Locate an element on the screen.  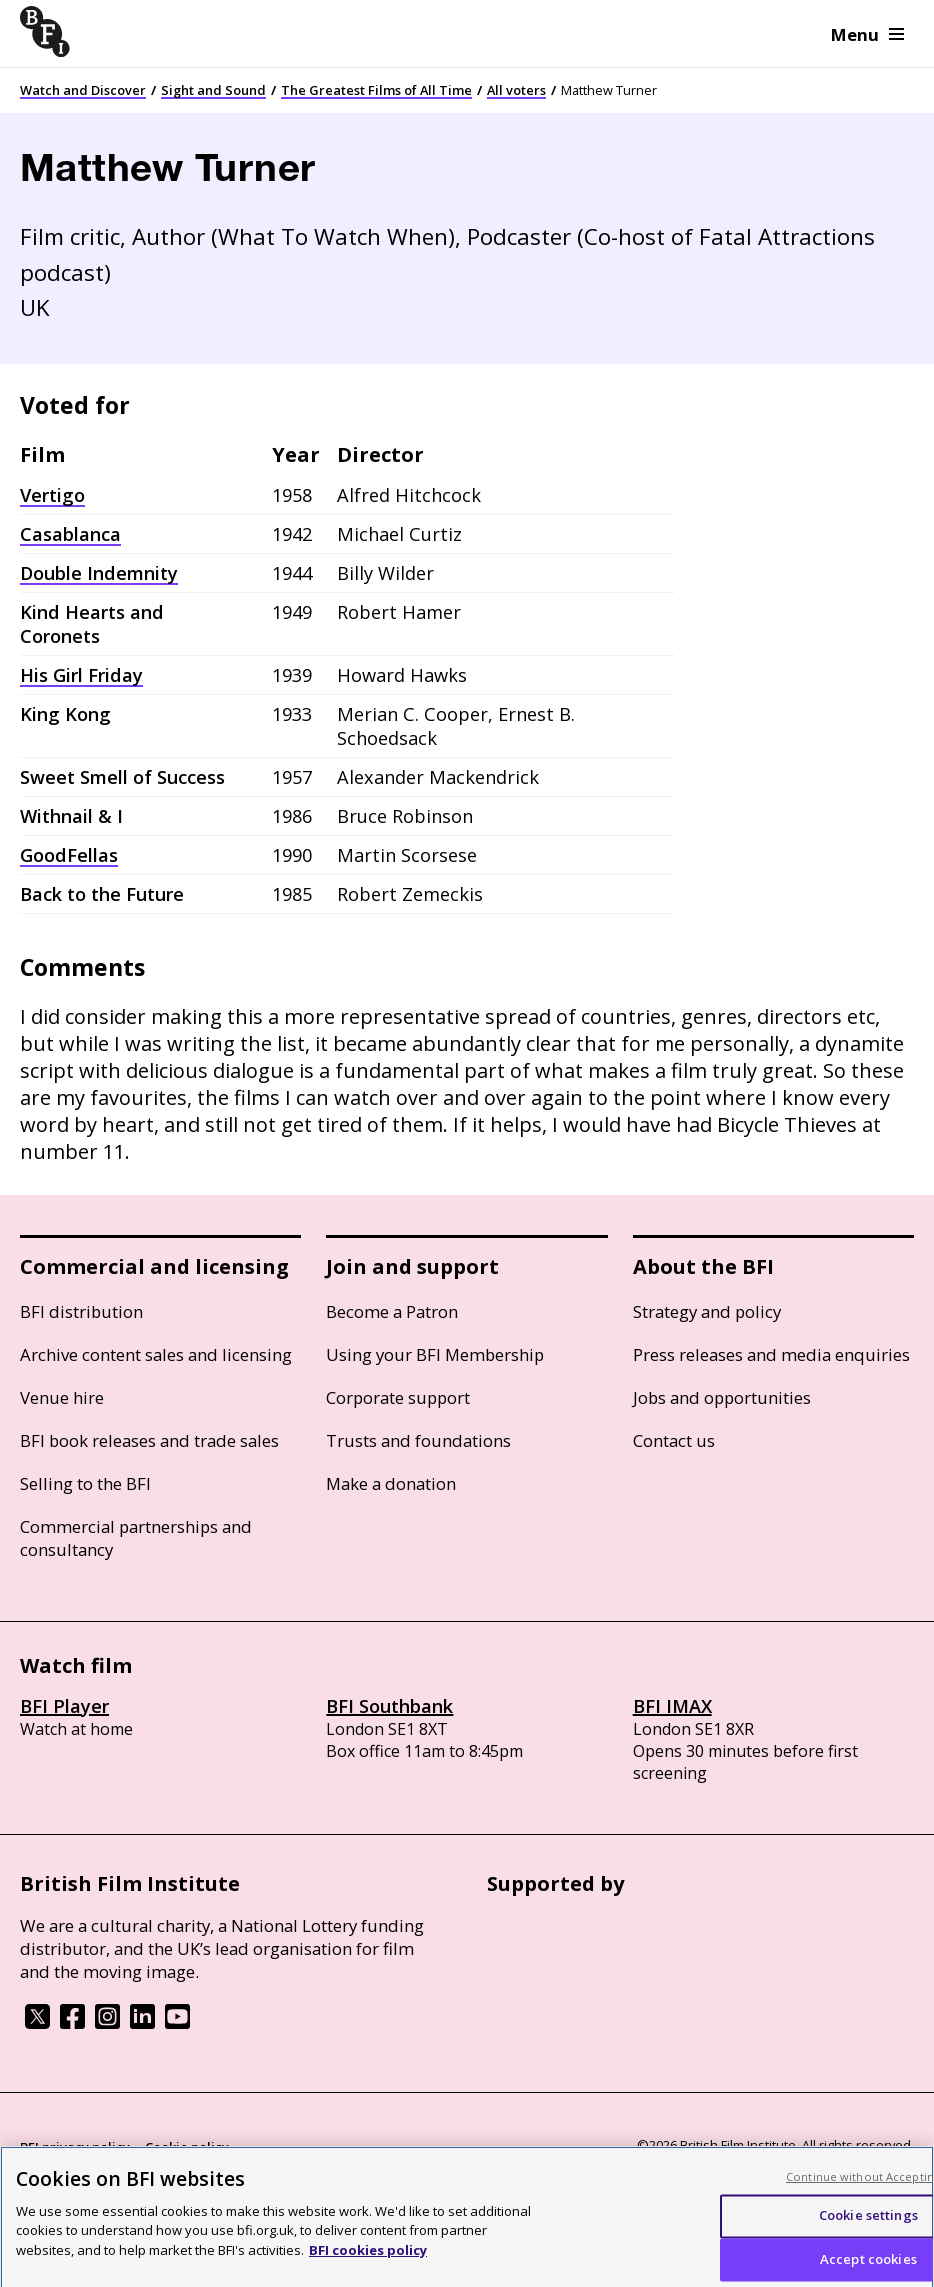
Press releases and media enquiries is located at coordinates (771, 1354).